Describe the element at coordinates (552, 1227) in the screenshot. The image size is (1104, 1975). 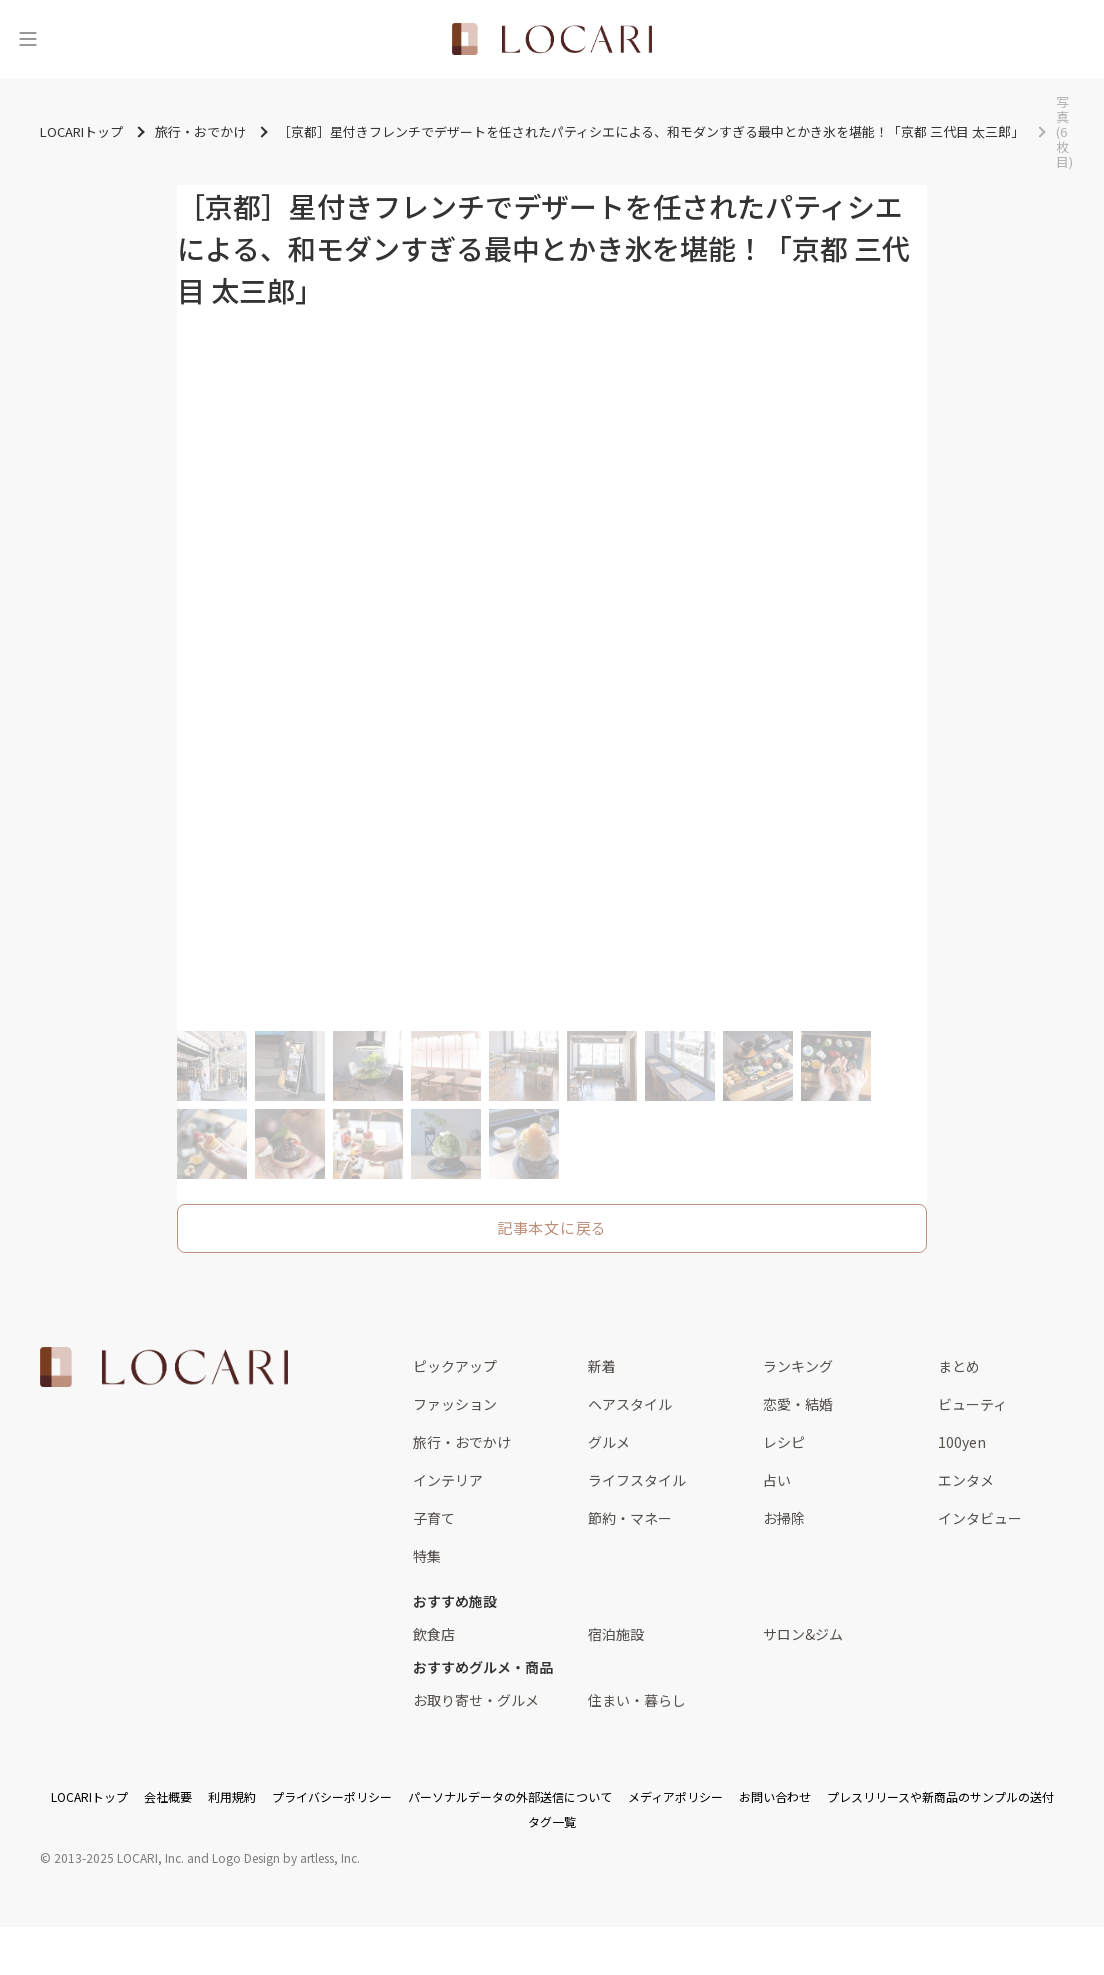
I see `記事本文に戻る` at that location.